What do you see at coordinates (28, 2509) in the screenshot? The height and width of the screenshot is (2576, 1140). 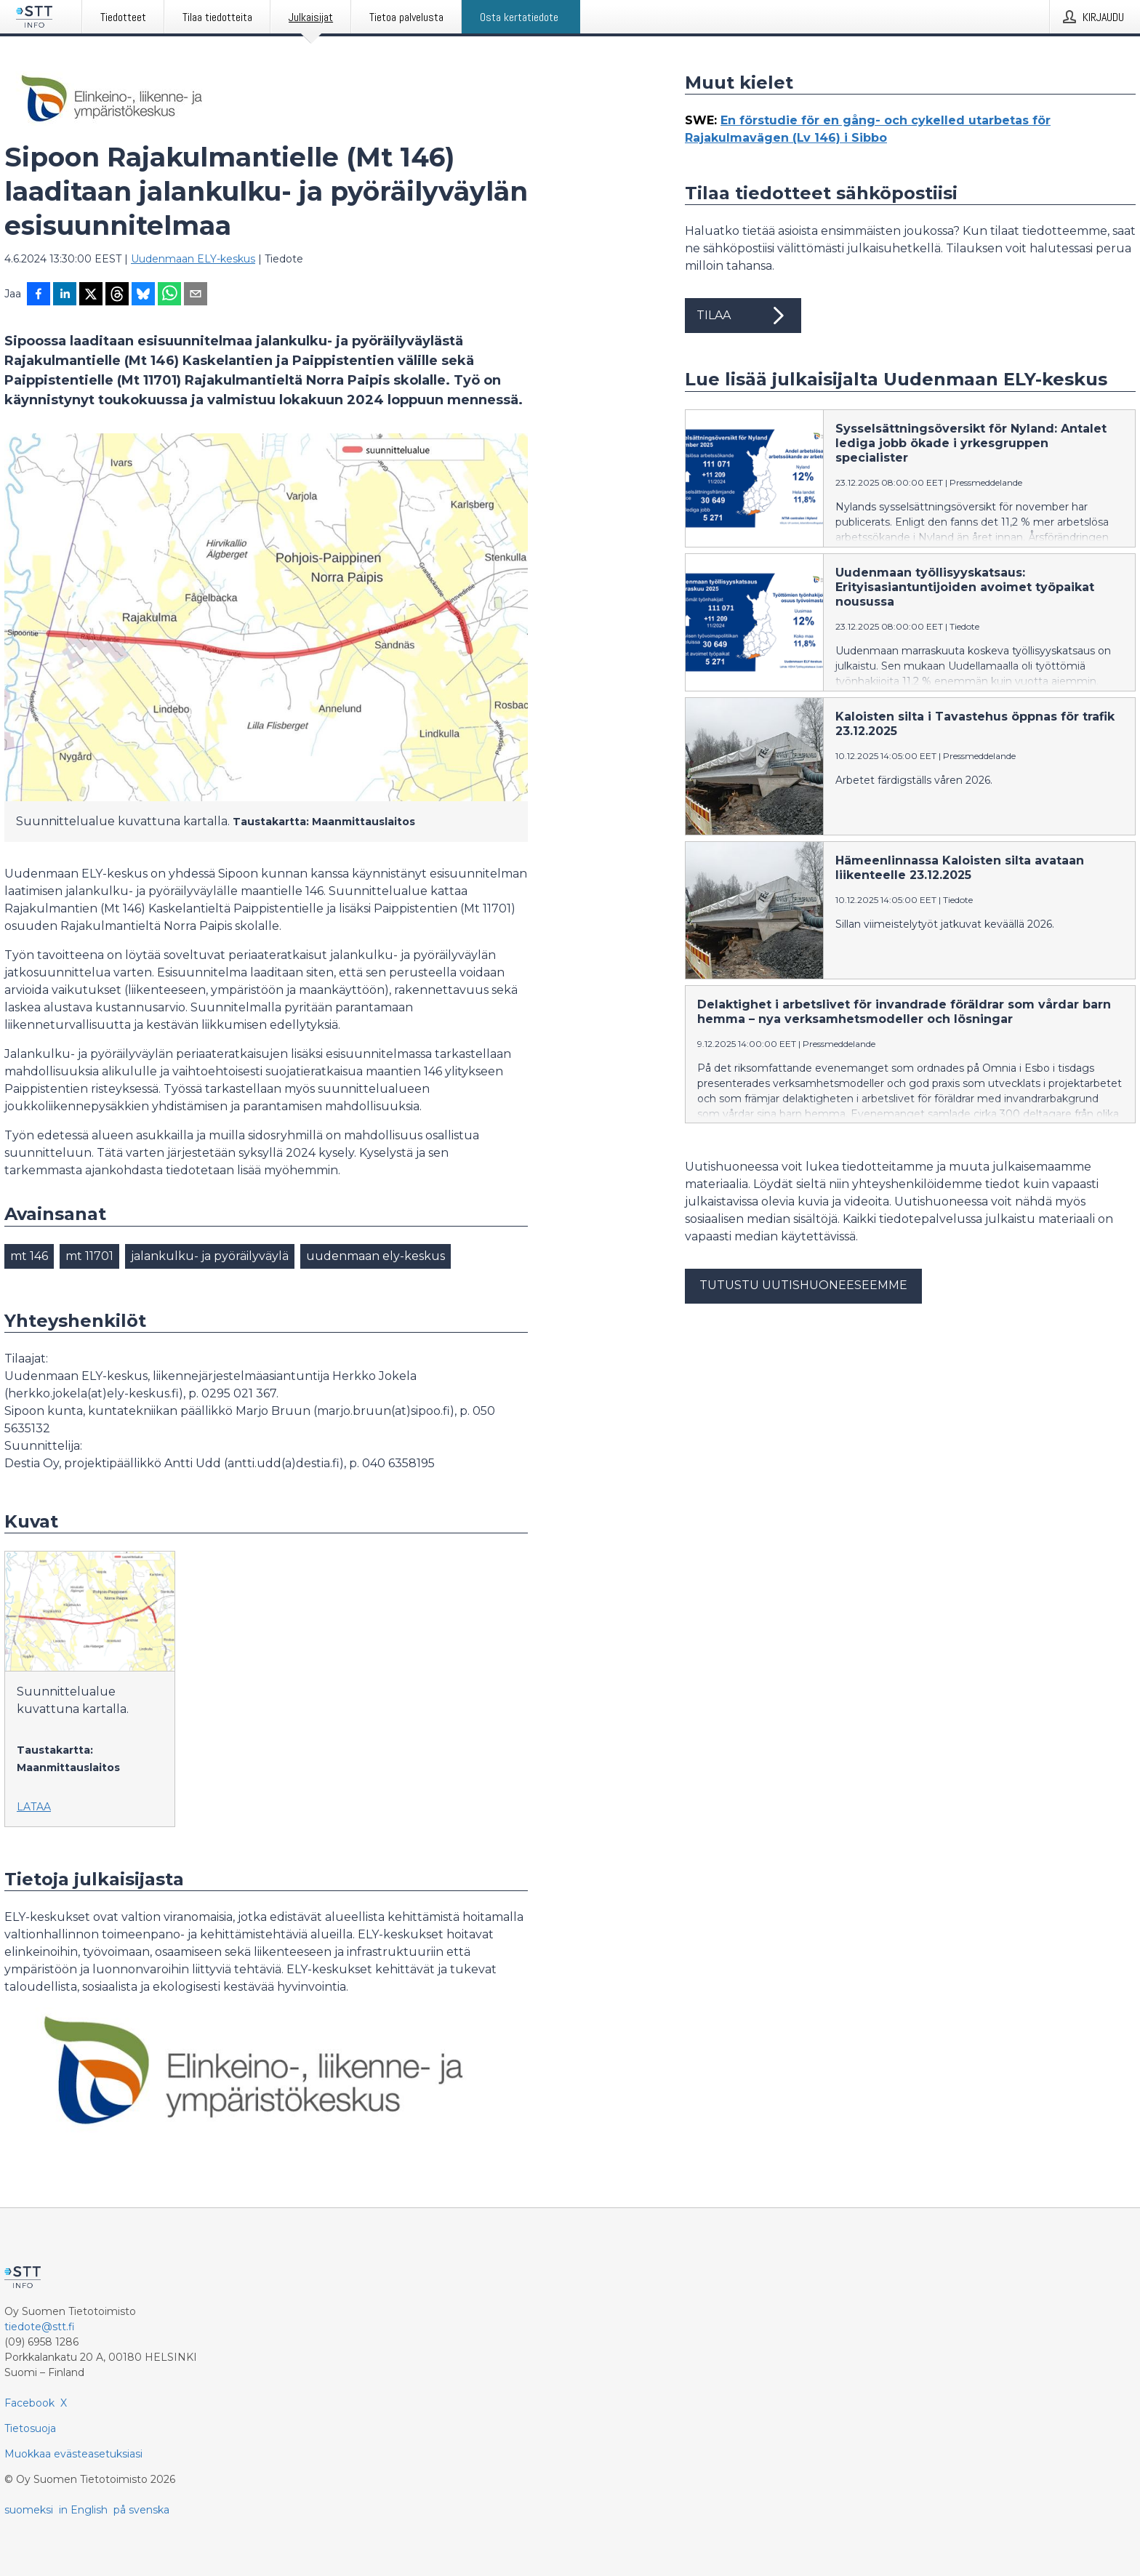 I see `suomeksi` at bounding box center [28, 2509].